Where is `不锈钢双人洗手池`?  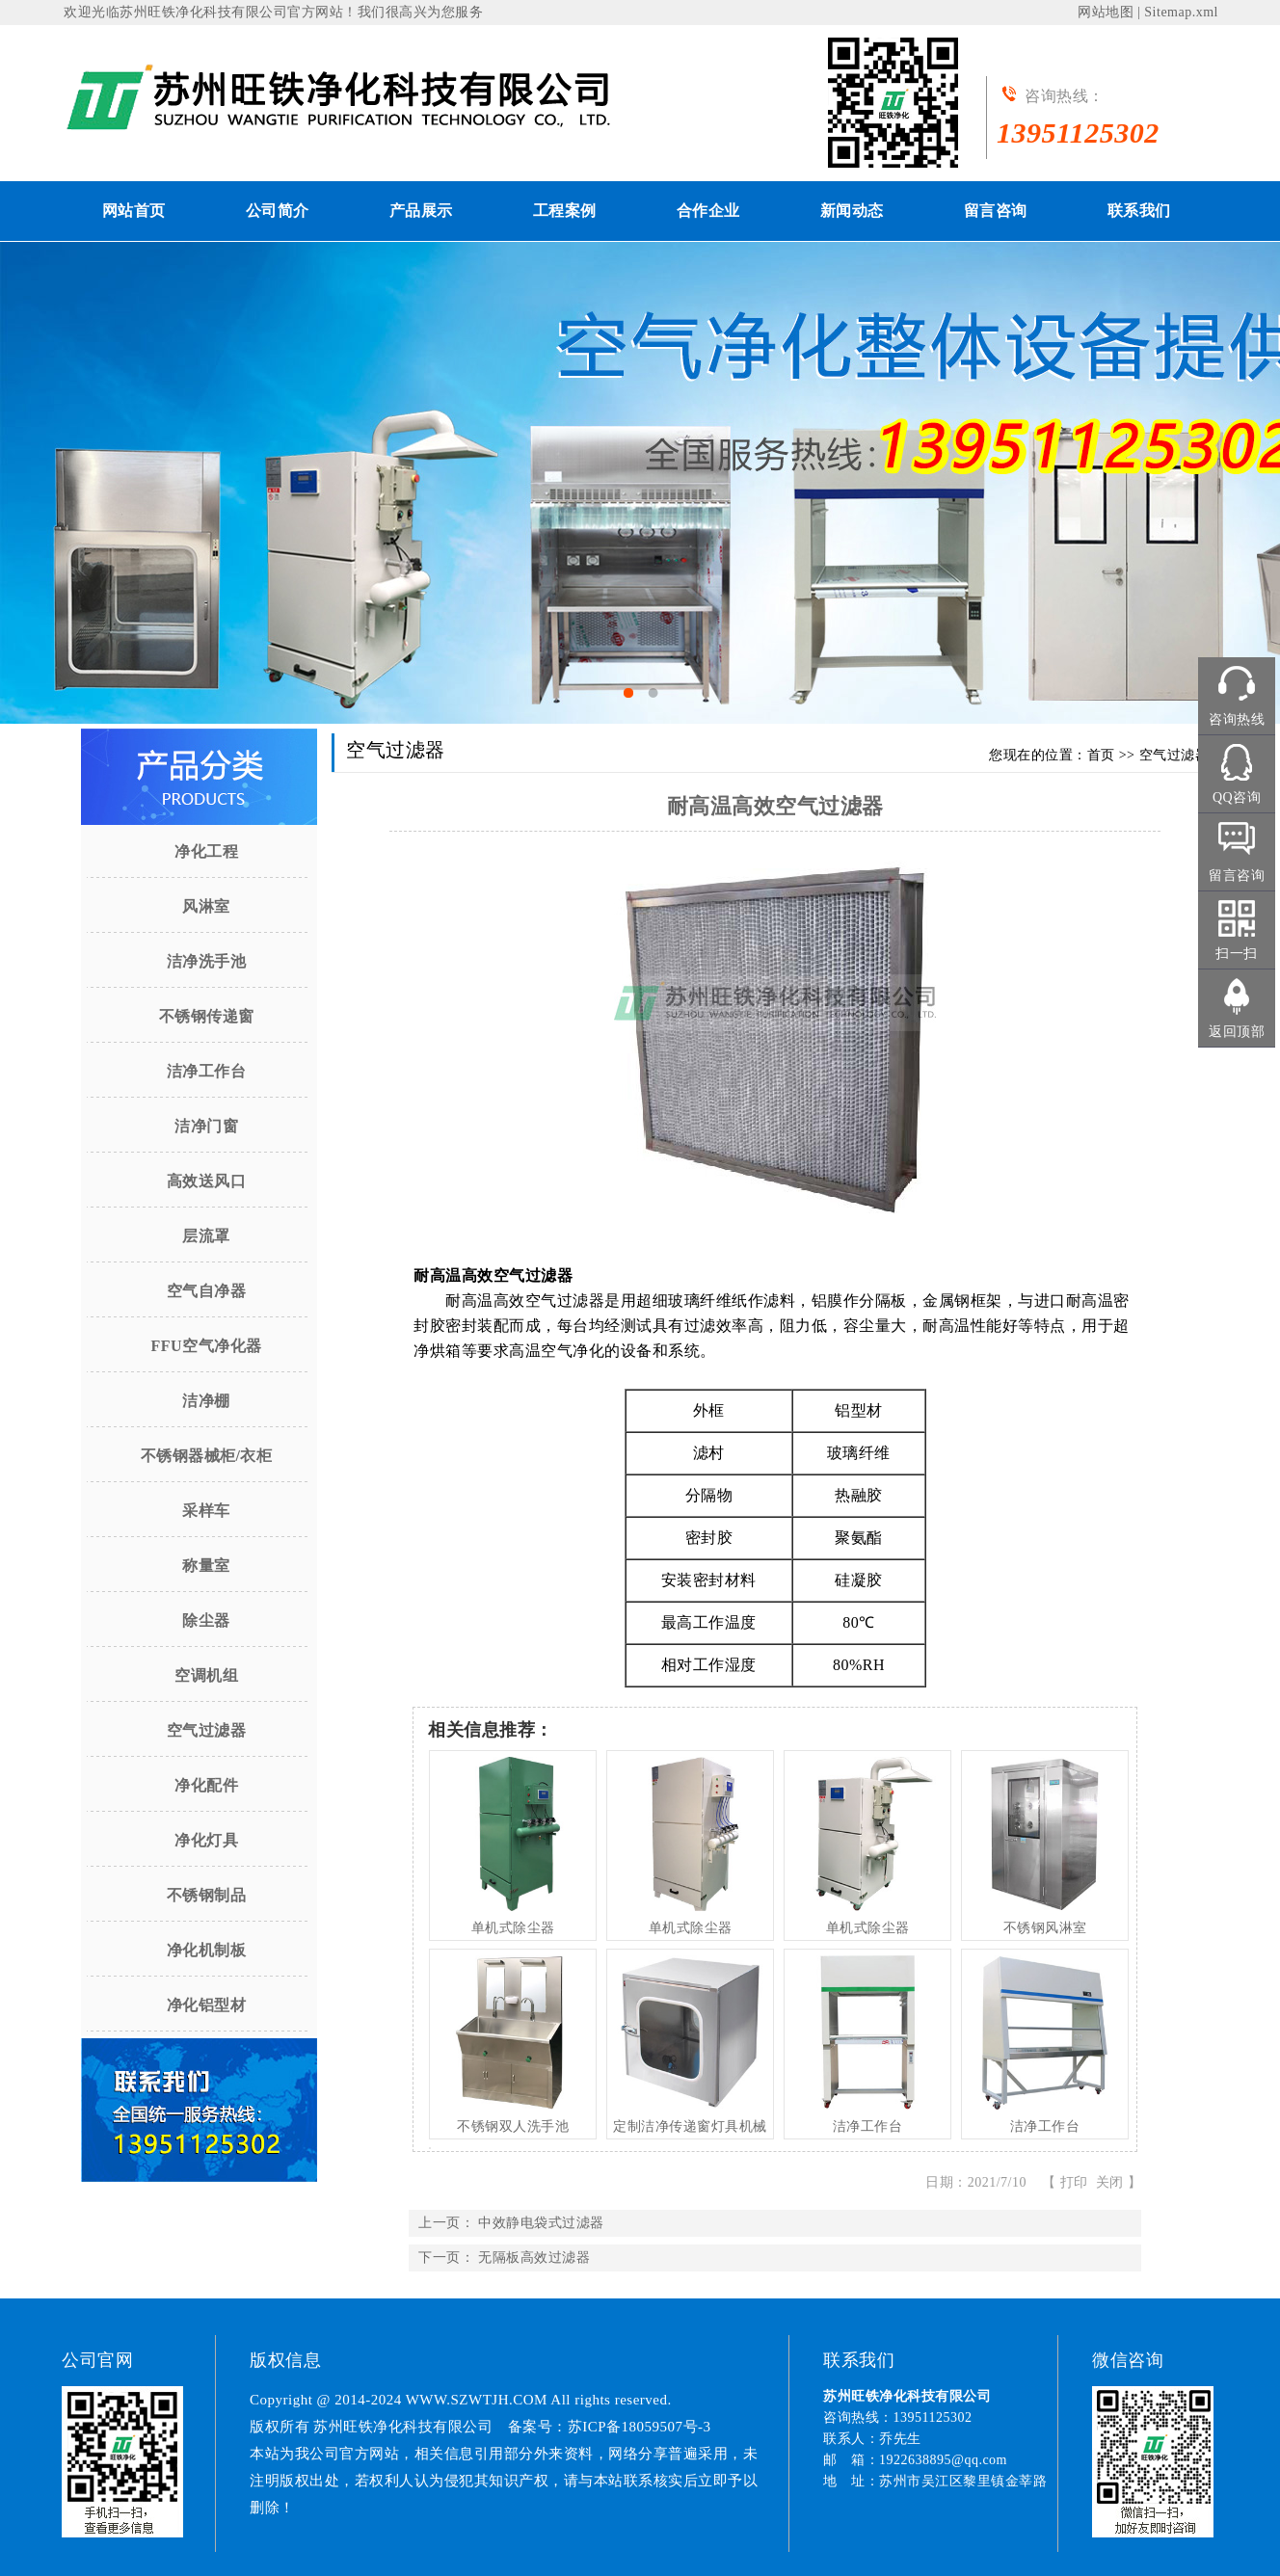 不锈钢双人洗手池 is located at coordinates (513, 2126).